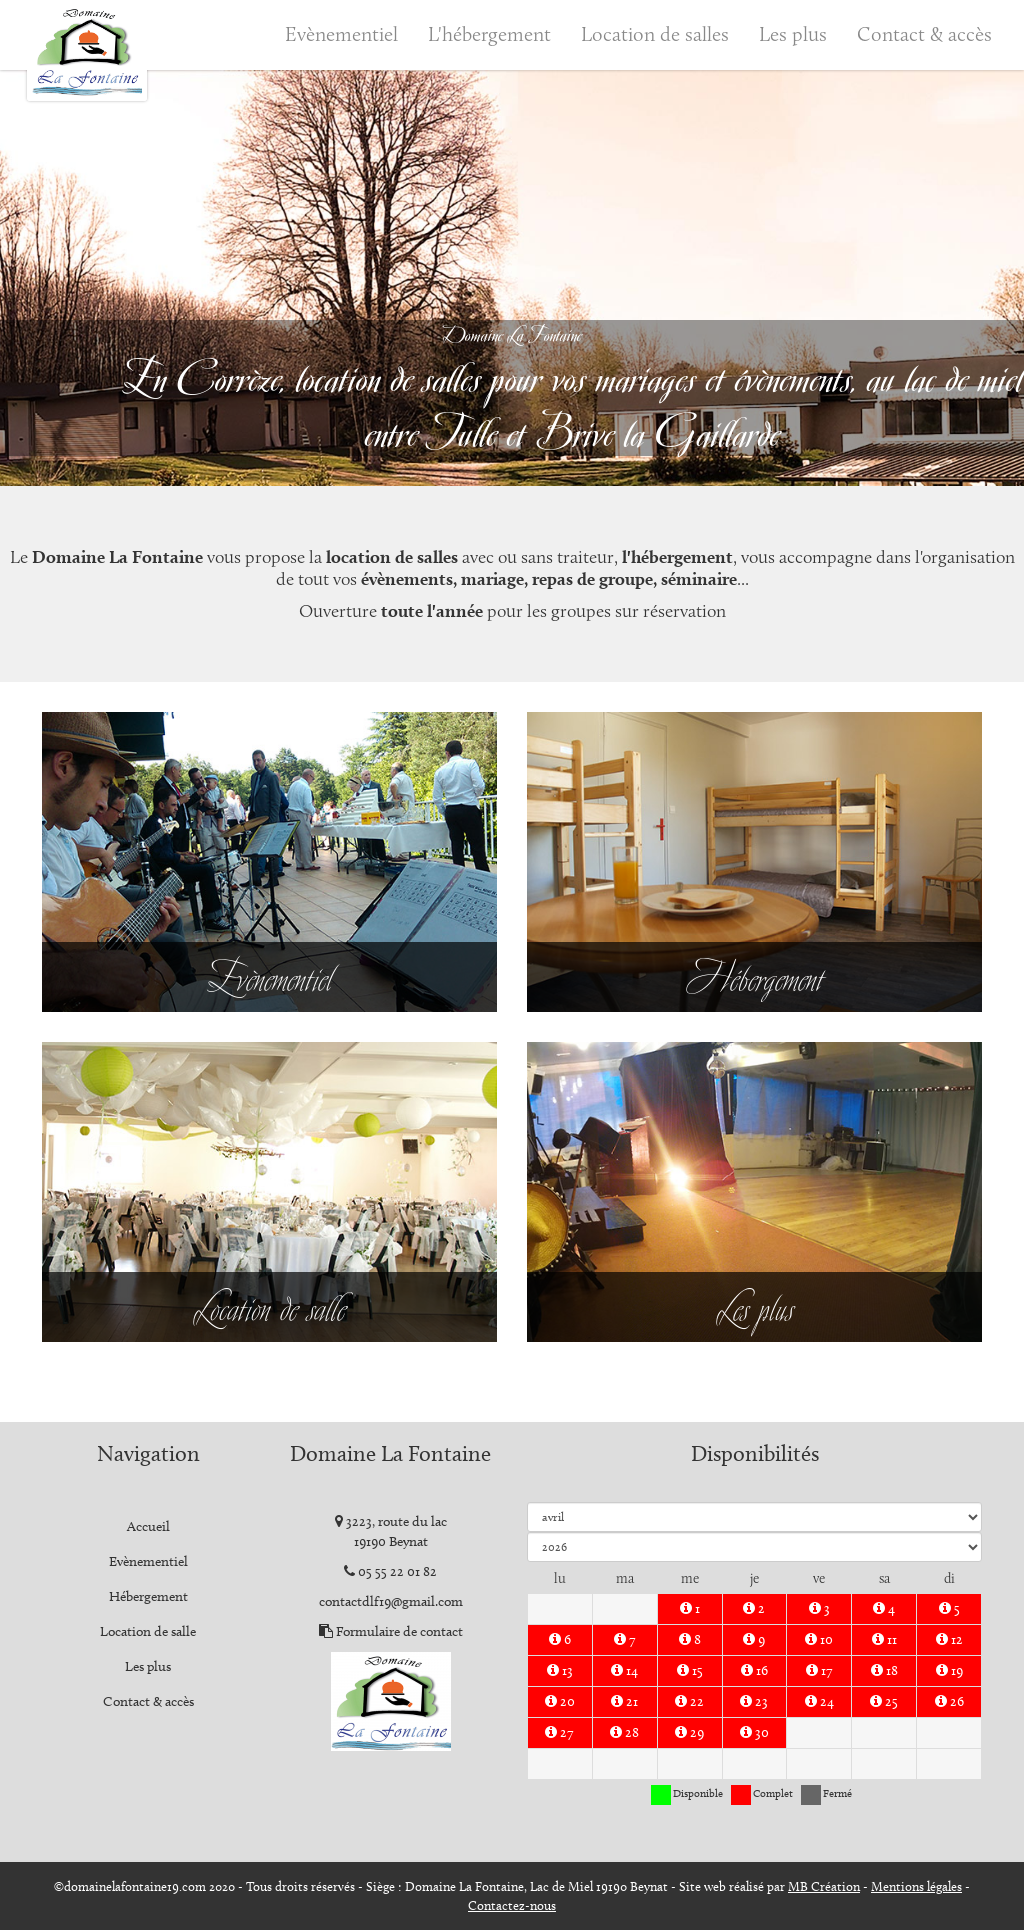 The image size is (1024, 1930). I want to click on Hébergement, so click(148, 1596).